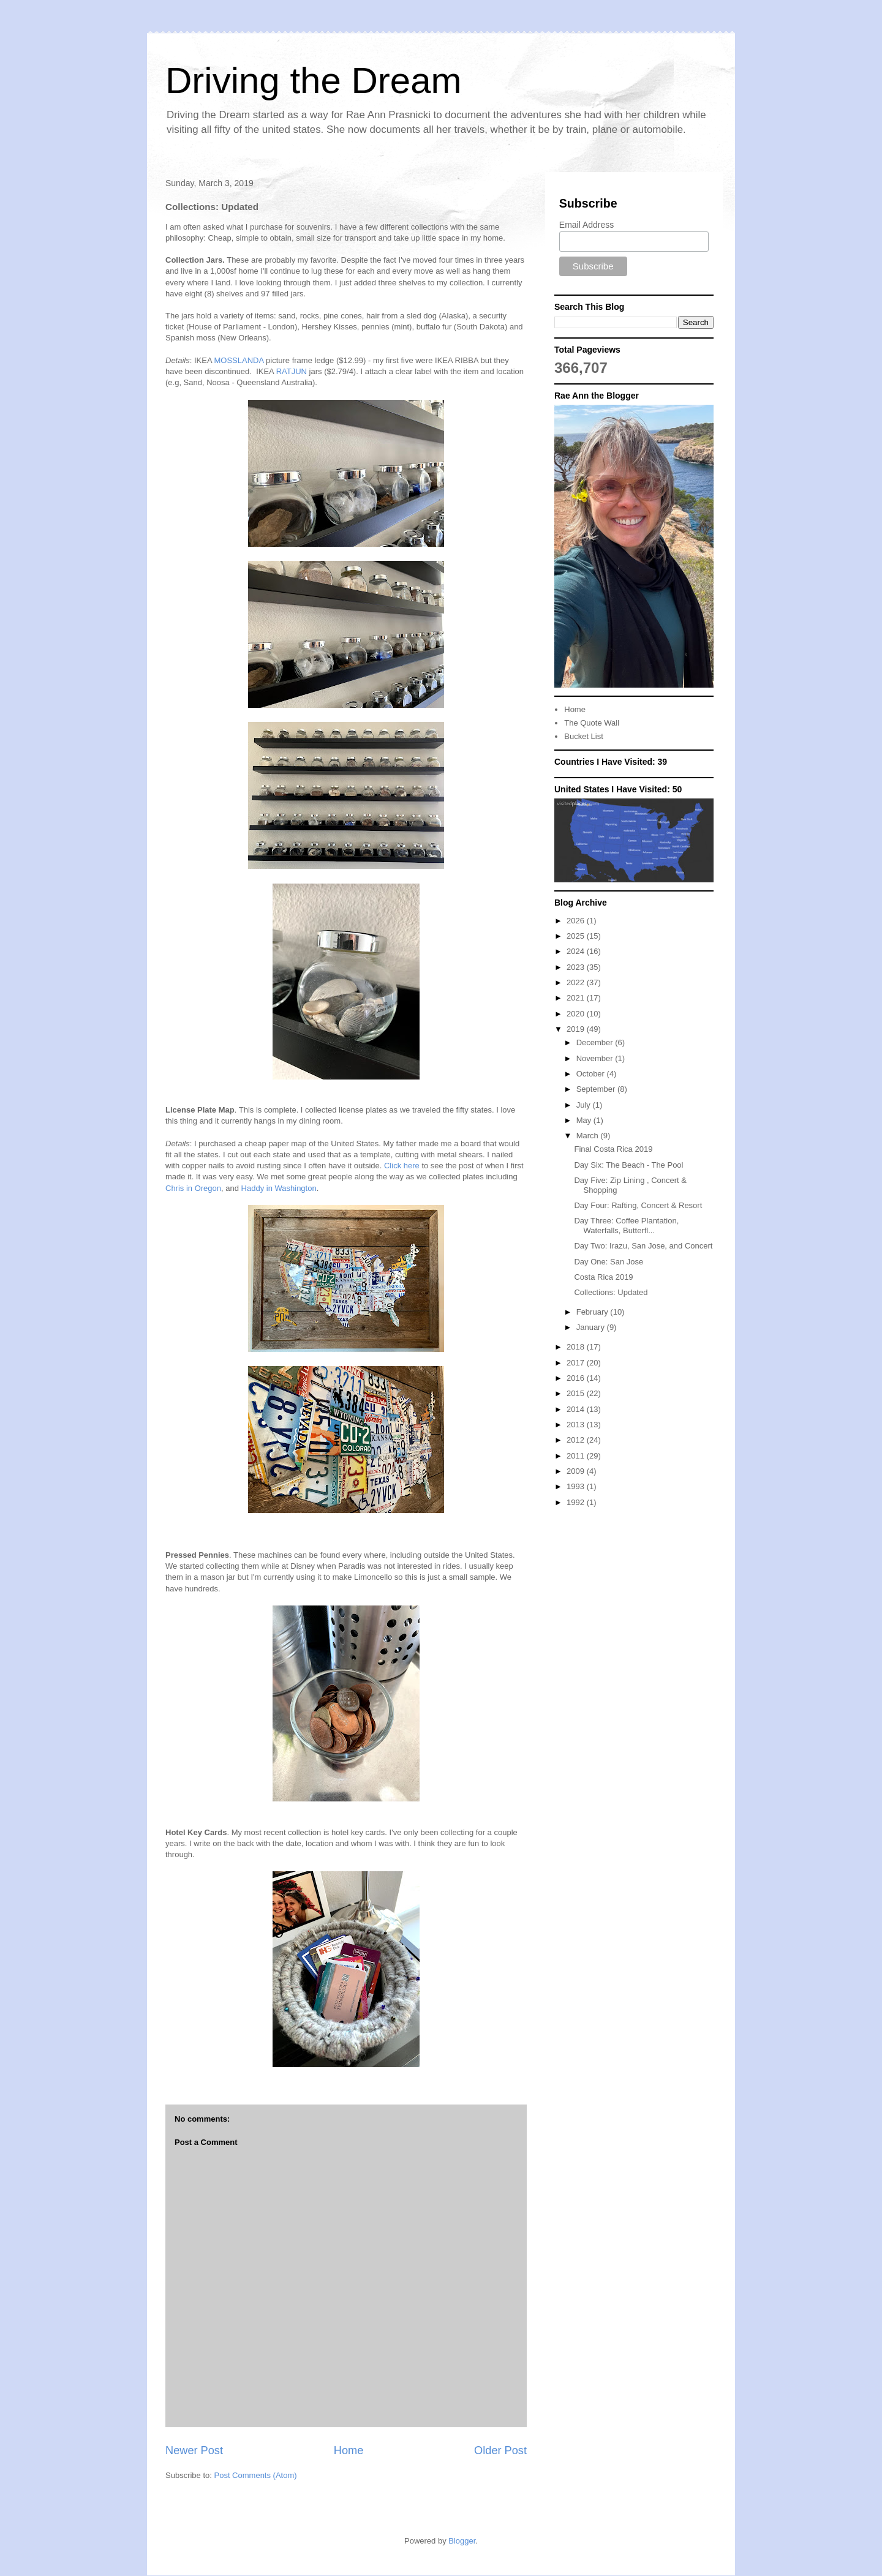 This screenshot has height=2576, width=882. I want to click on 2013, so click(577, 1424).